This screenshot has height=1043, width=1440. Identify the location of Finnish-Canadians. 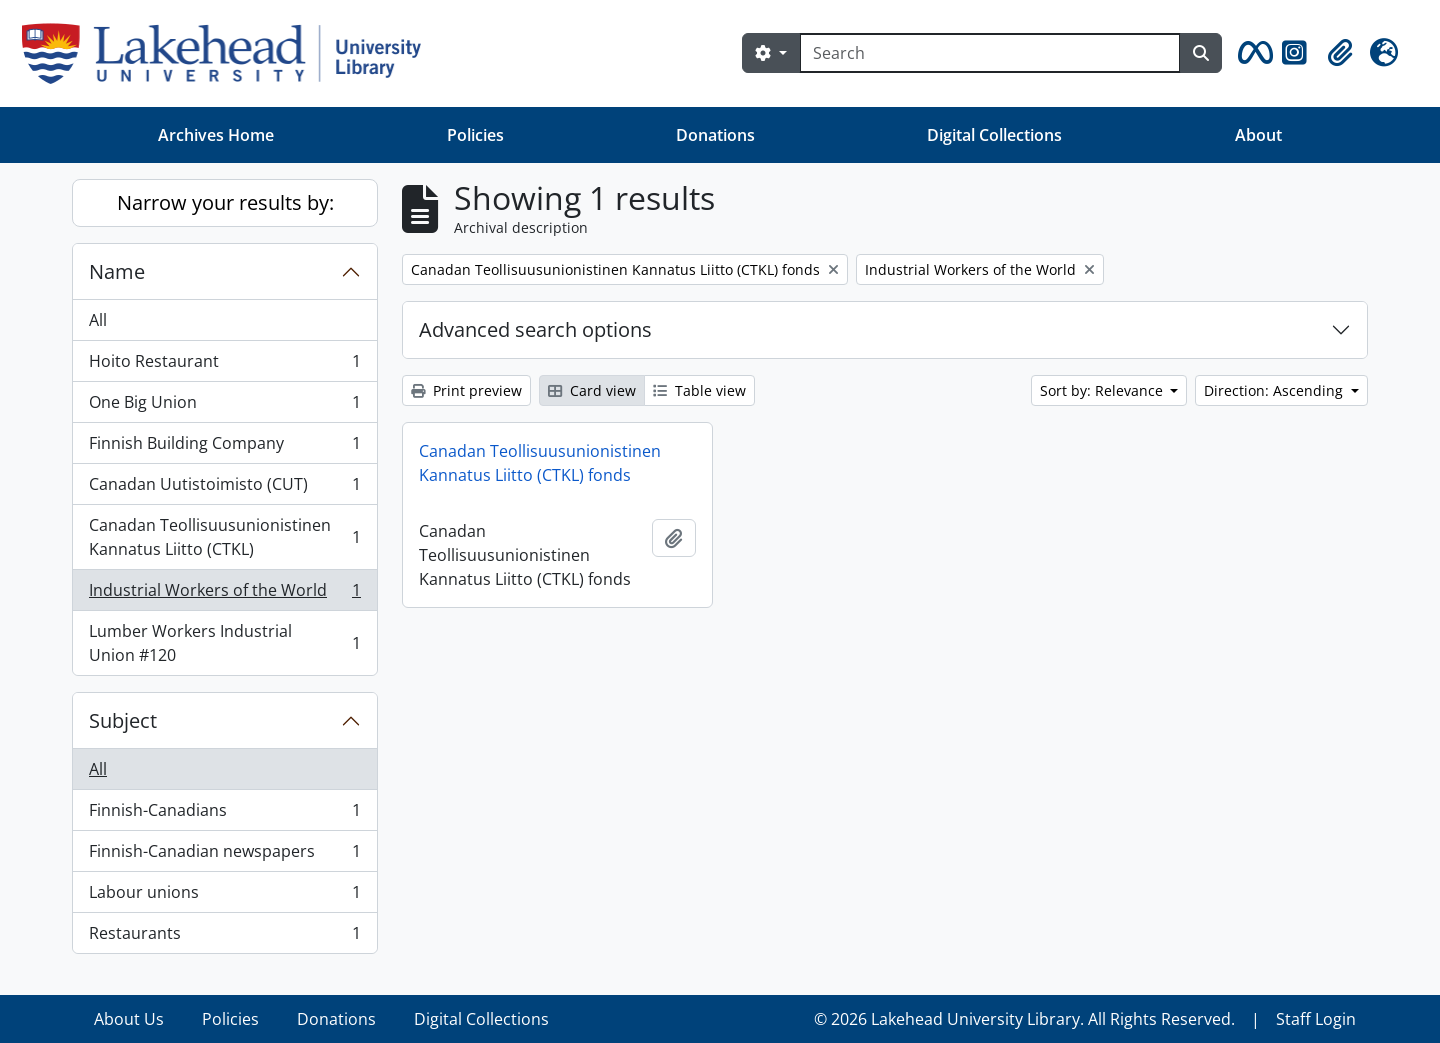
(224, 814).